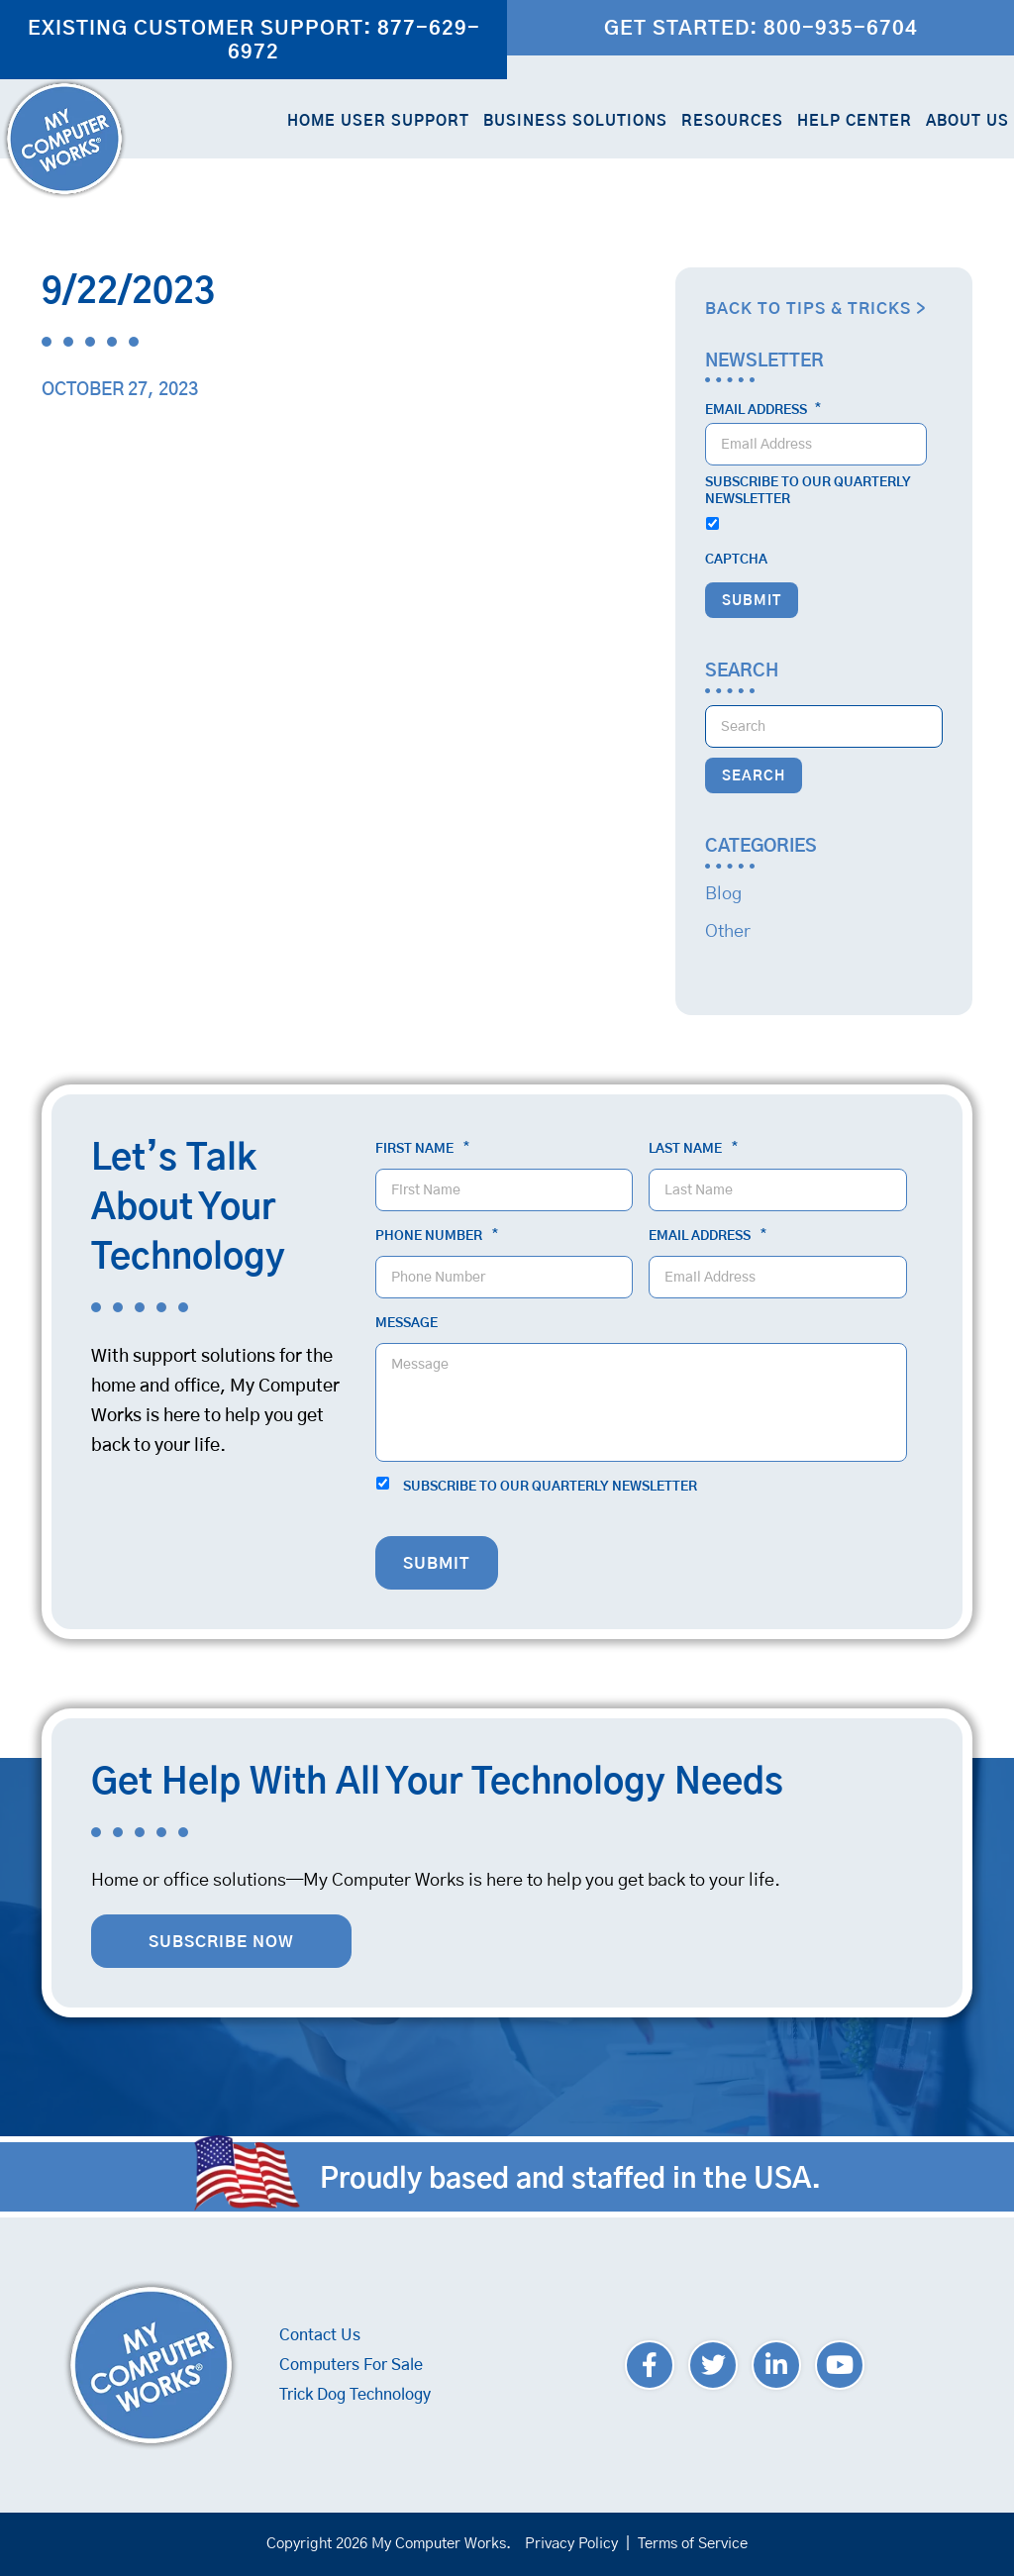 The image size is (1014, 2576). Describe the element at coordinates (967, 121) in the screenshot. I see `About Us` at that location.